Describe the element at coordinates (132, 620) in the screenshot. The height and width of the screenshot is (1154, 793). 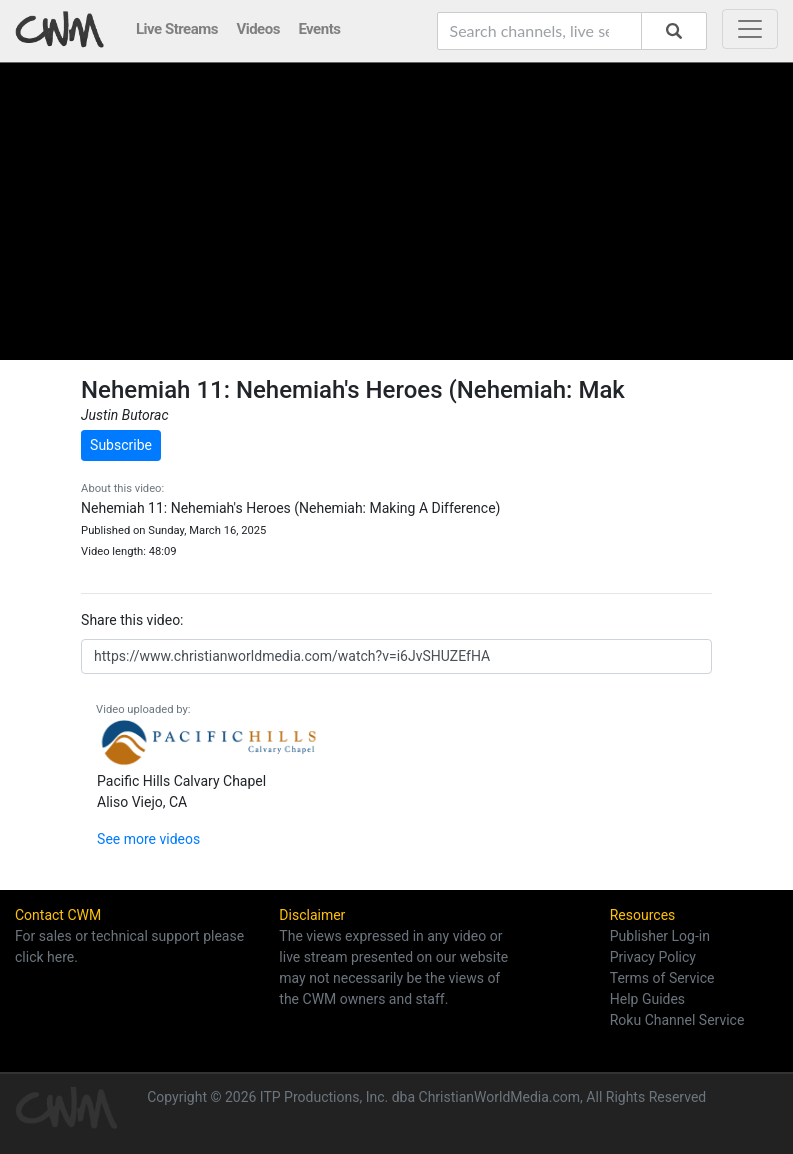
I see `Share this video:` at that location.